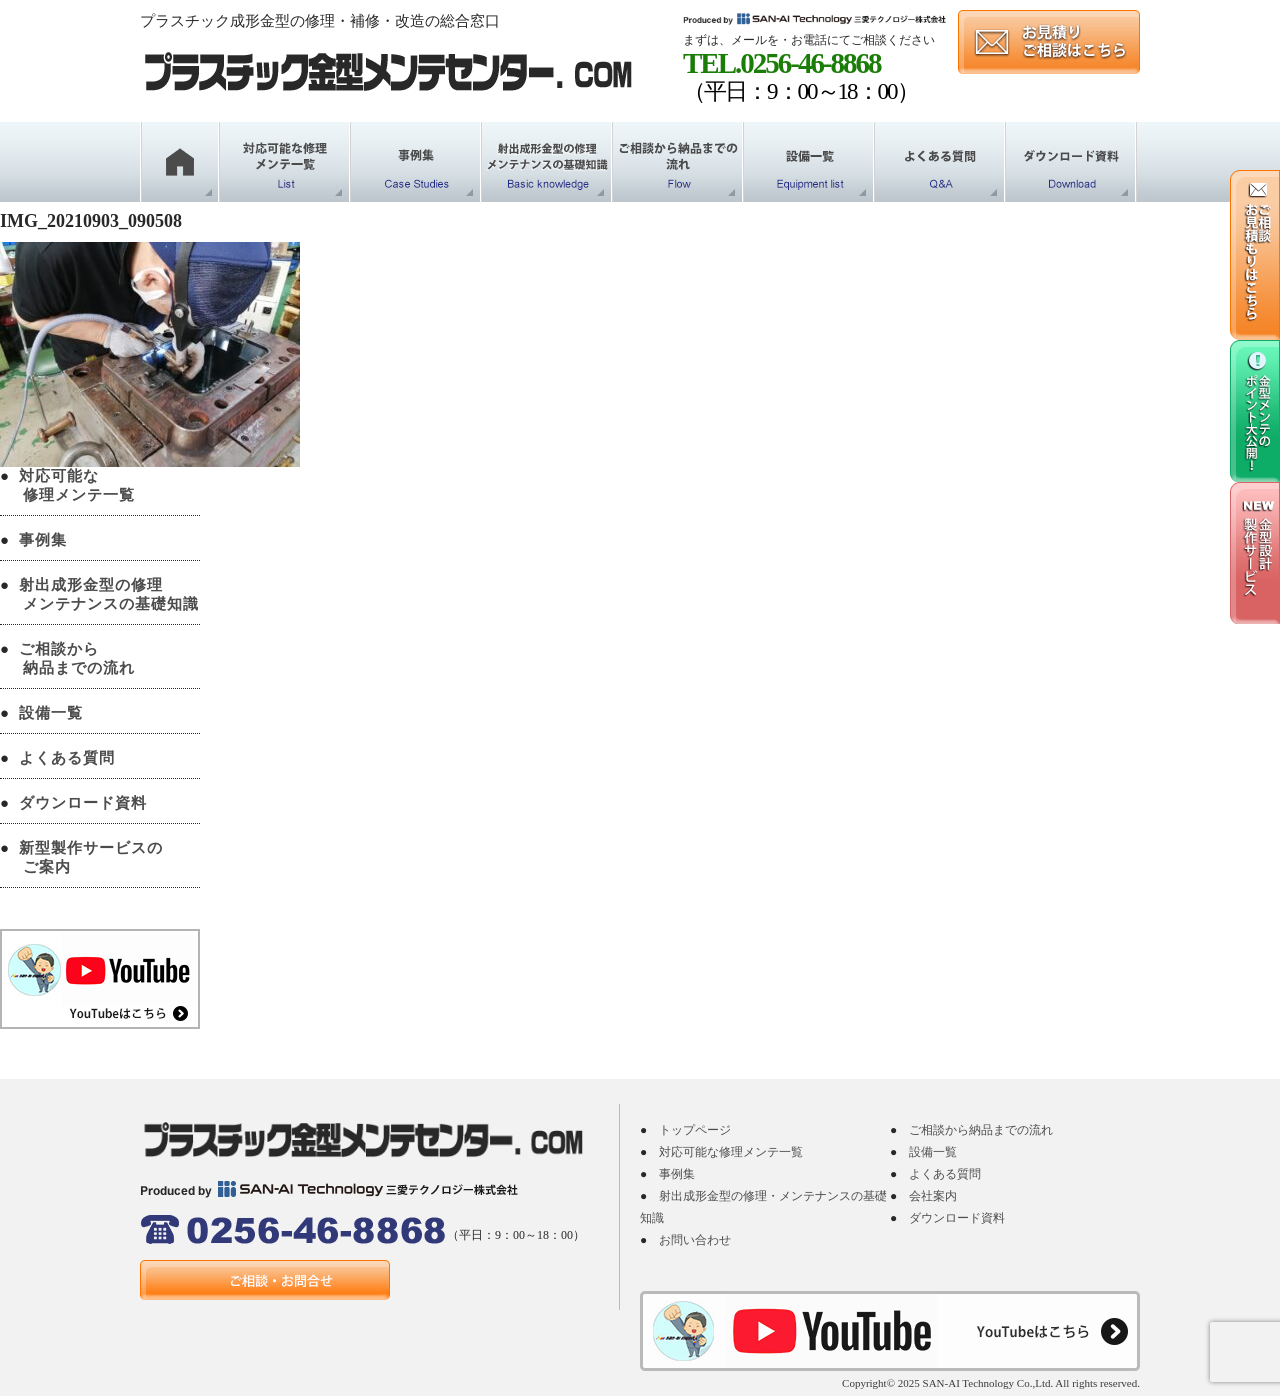  What do you see at coordinates (51, 713) in the screenshot?
I see `設備一覧` at bounding box center [51, 713].